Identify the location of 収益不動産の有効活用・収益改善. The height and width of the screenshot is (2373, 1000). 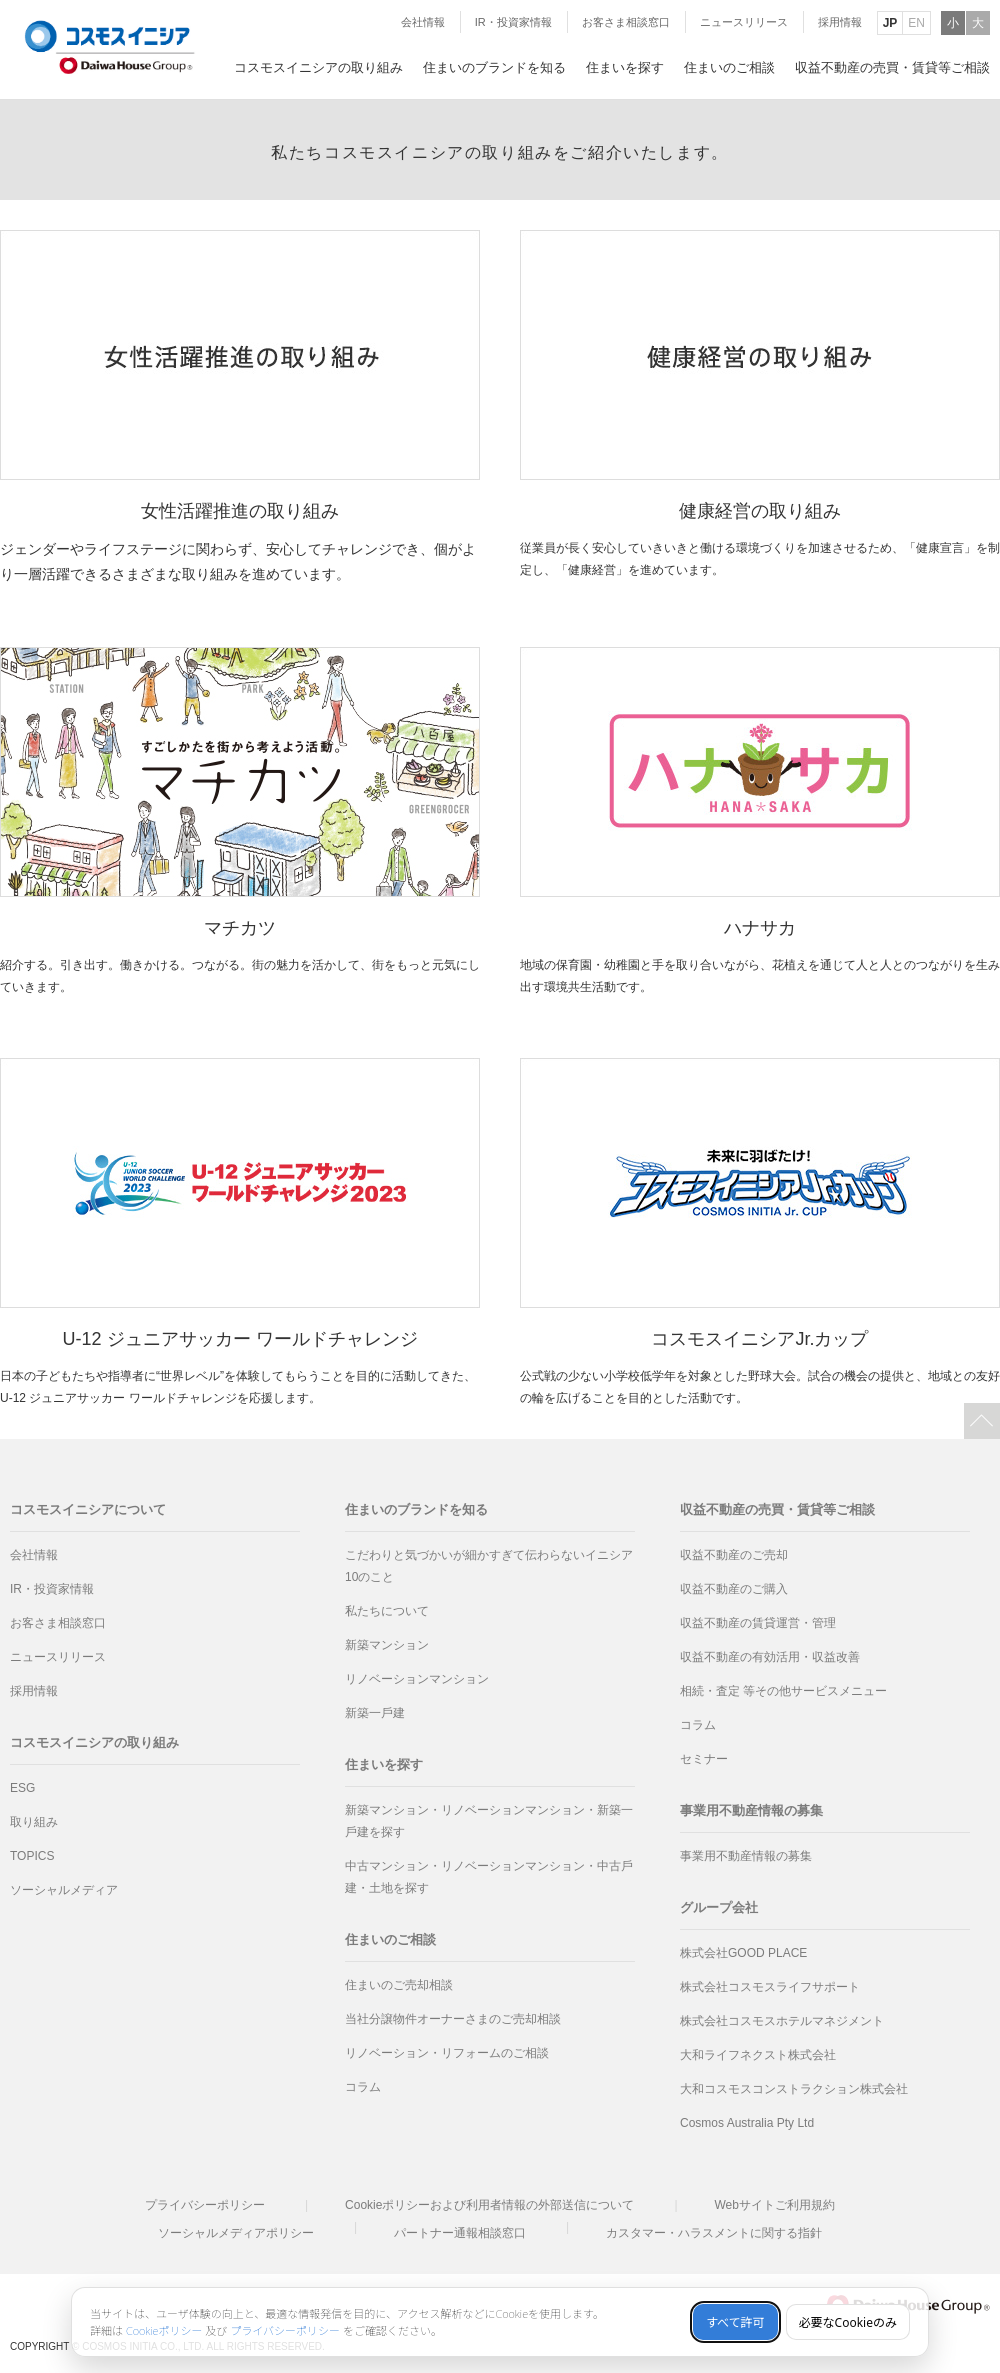
(770, 1657).